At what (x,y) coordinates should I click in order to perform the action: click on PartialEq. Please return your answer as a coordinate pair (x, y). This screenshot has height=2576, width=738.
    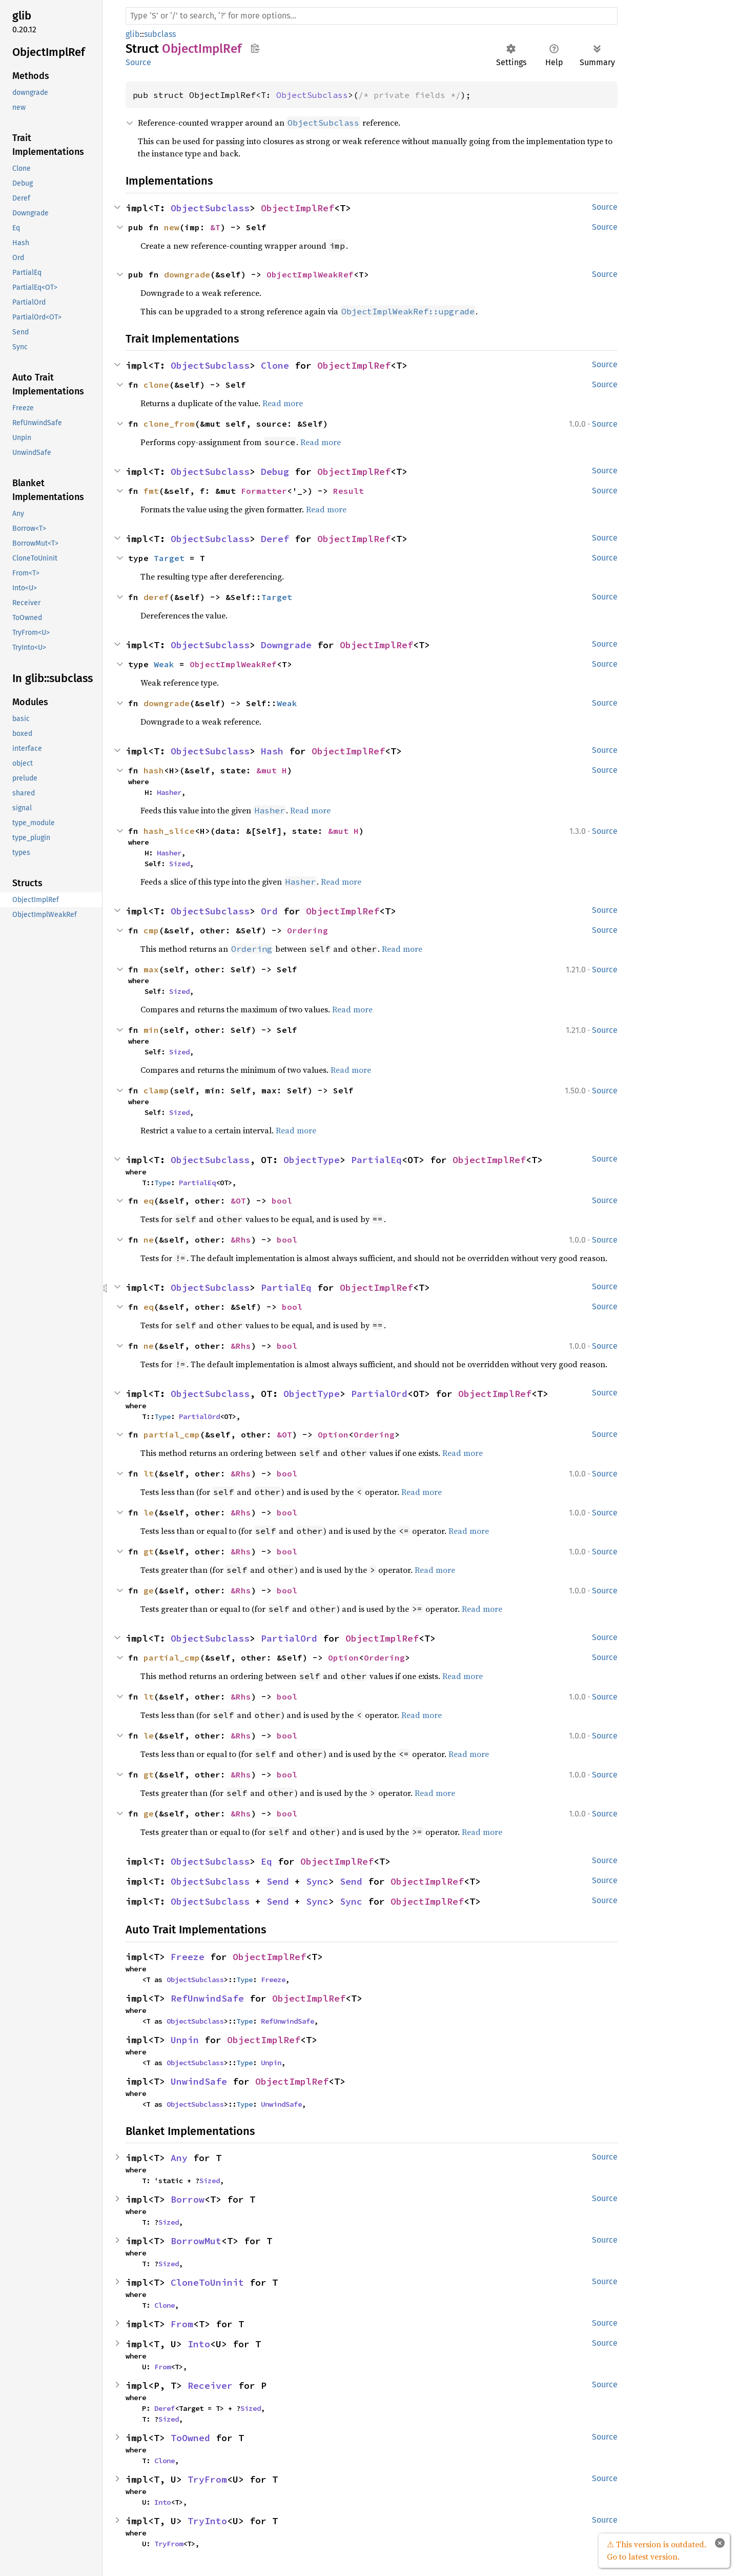
    Looking at the image, I should click on (376, 1160).